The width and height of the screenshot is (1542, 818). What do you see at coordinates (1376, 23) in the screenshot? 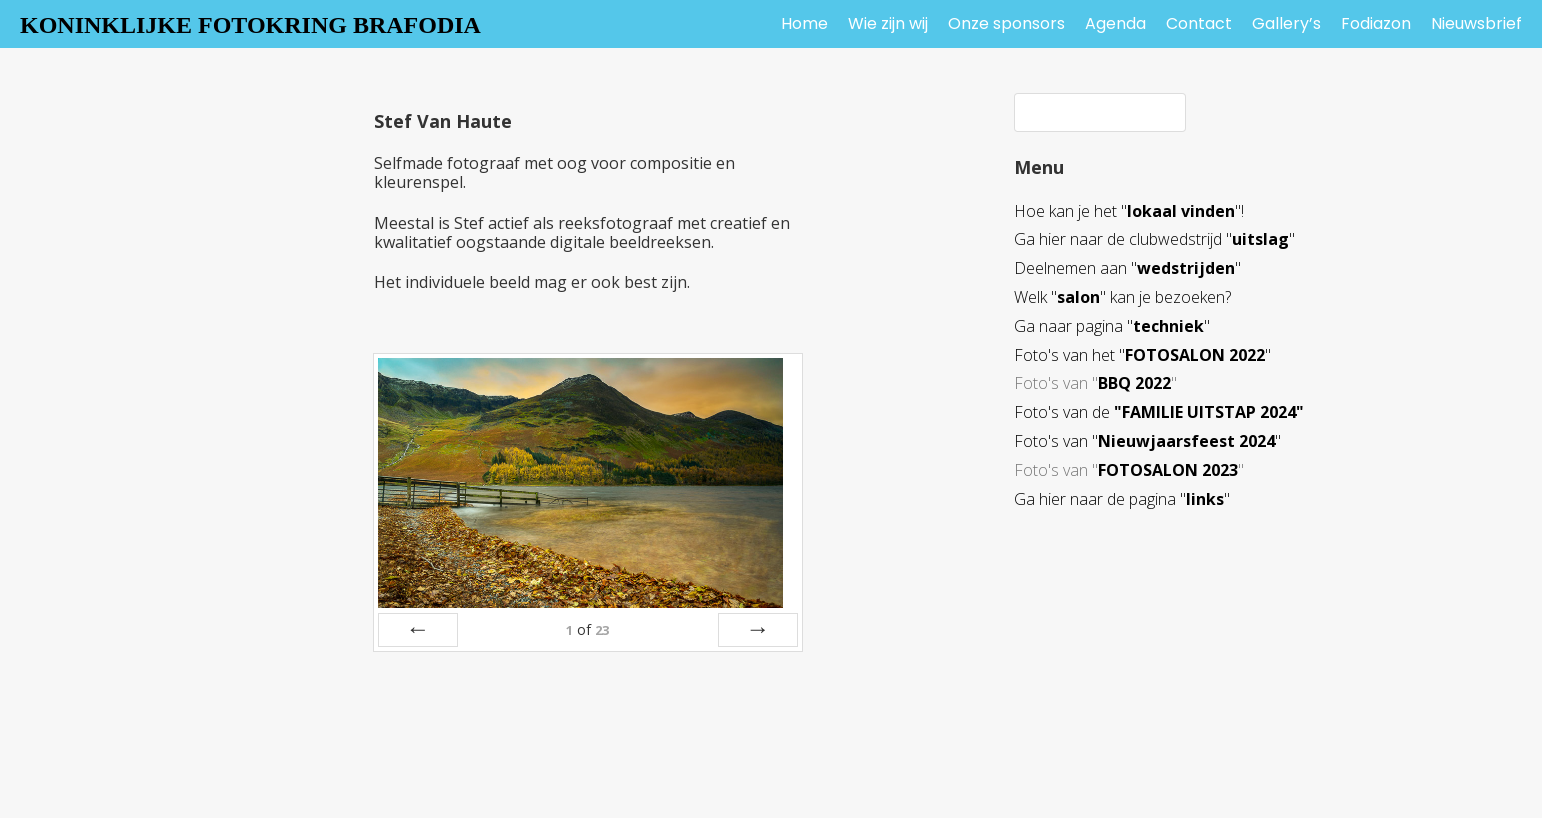
I see `Fodiazon` at bounding box center [1376, 23].